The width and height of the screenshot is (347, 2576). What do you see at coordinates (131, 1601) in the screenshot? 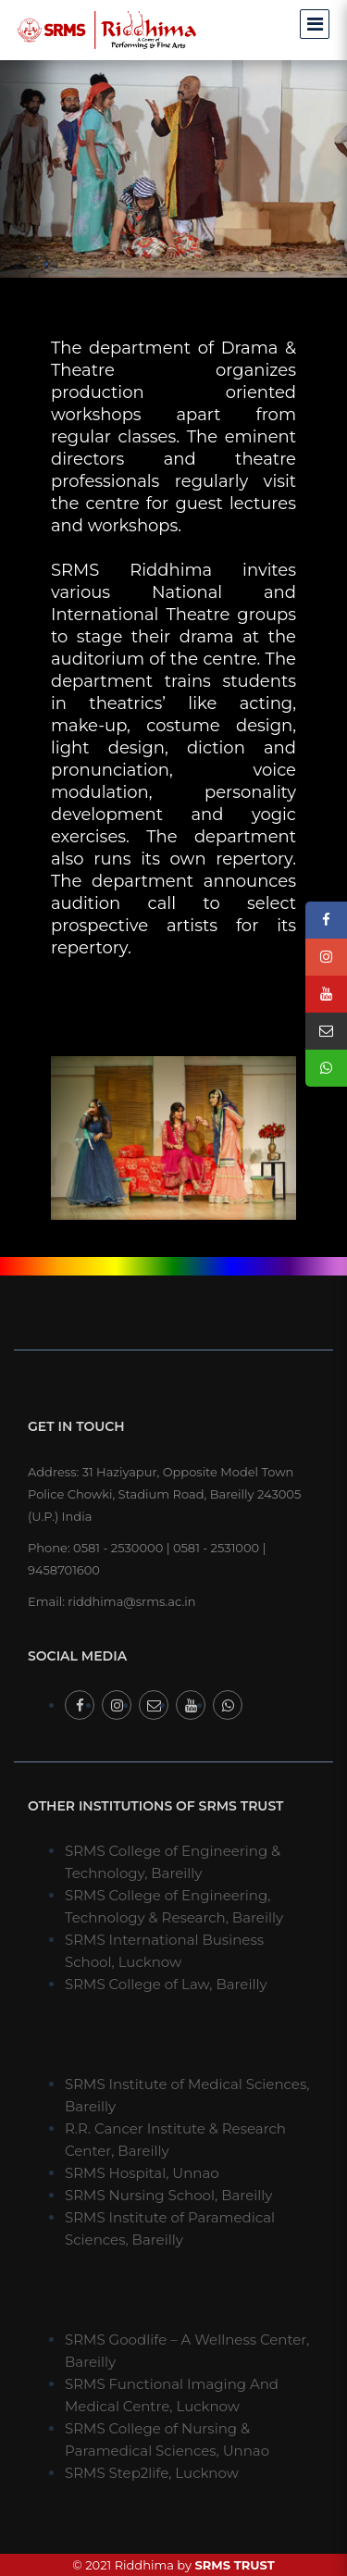
I see `riddhima@srms.ac.in` at bounding box center [131, 1601].